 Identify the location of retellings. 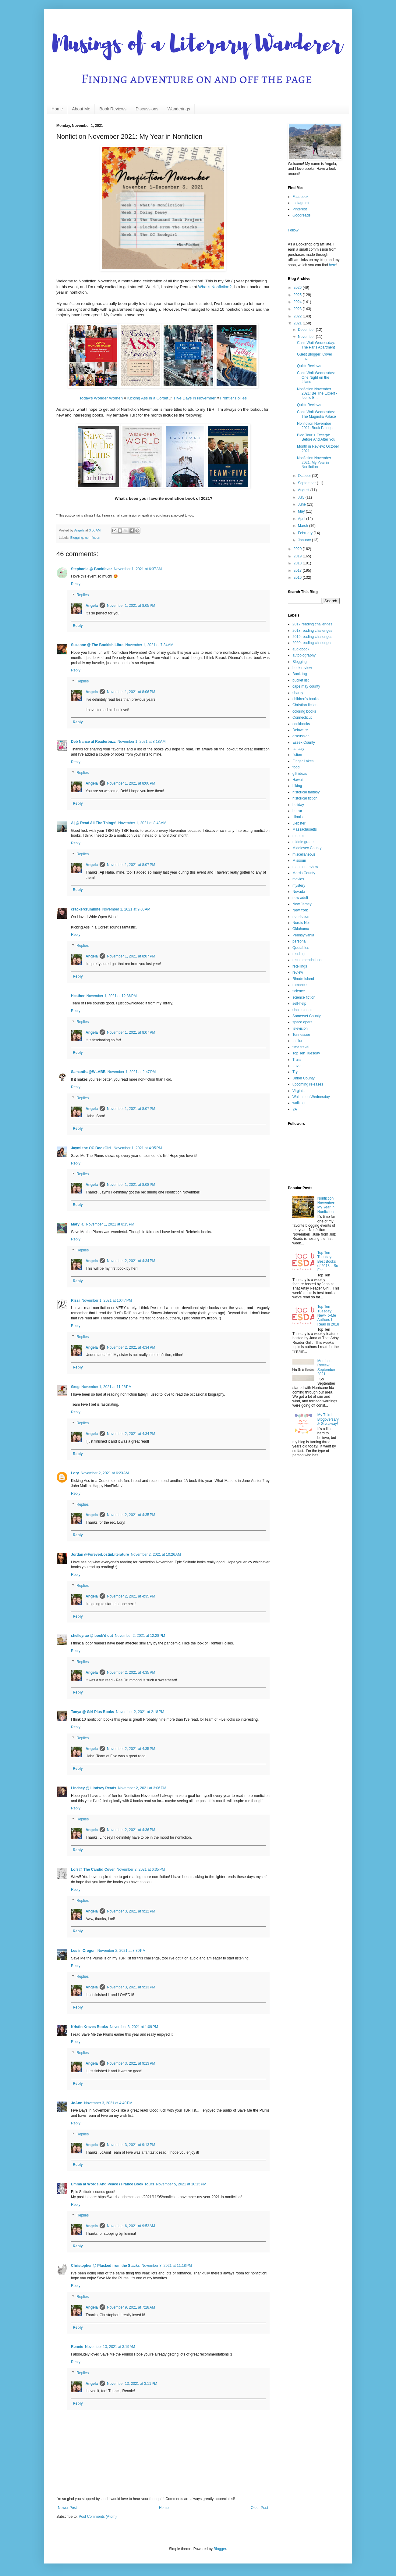
(299, 966).